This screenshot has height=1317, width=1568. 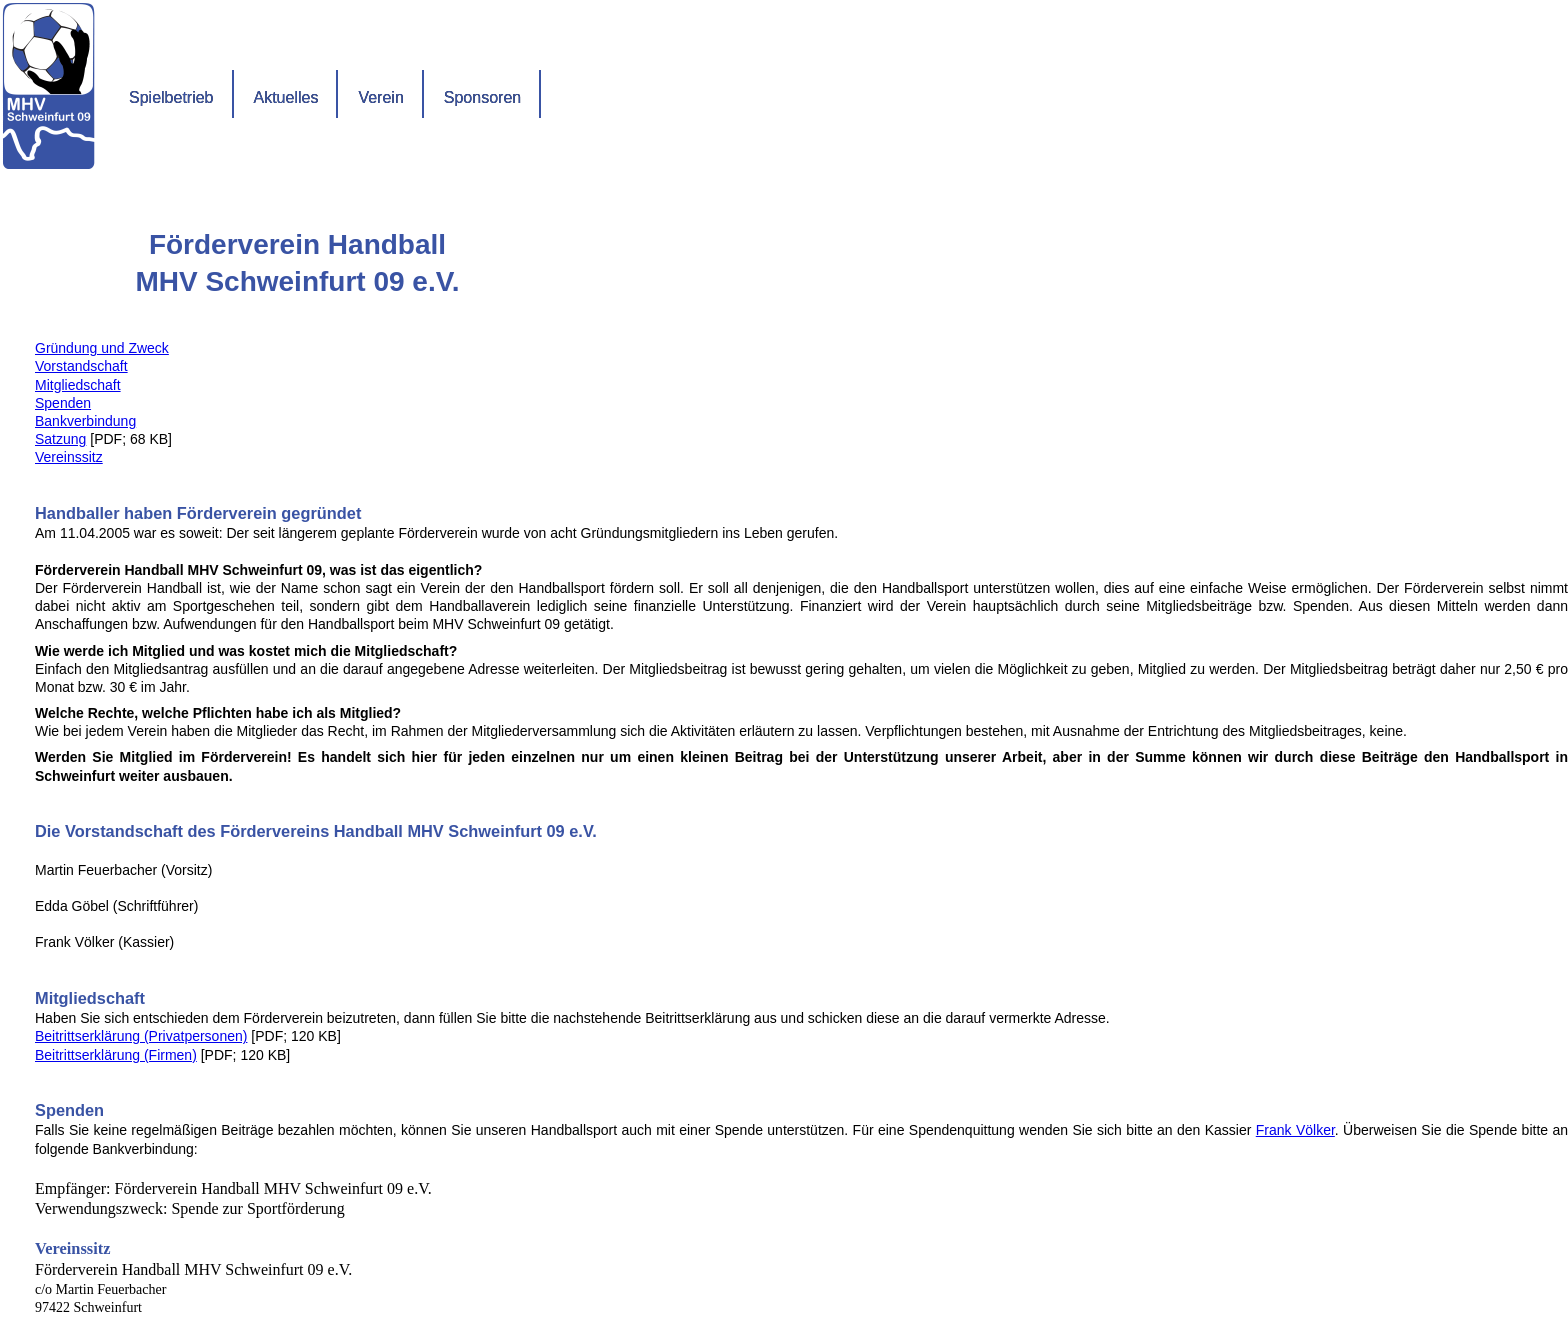 I want to click on Verein, so click(x=380, y=97).